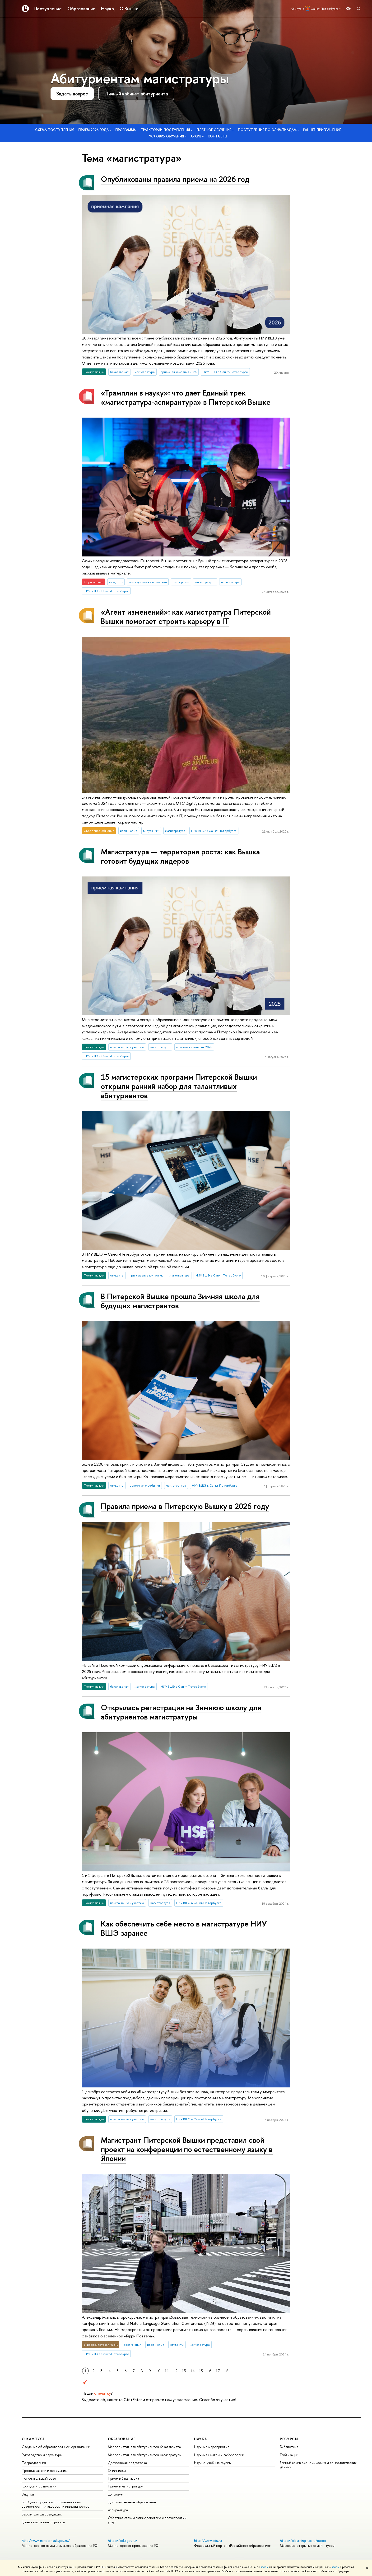 Image resolution: width=372 pixels, height=2576 pixels. What do you see at coordinates (181, 1712) in the screenshot?
I see `Открылась регистрация на Зимнюю школу для абитуриентов магистратуры` at bounding box center [181, 1712].